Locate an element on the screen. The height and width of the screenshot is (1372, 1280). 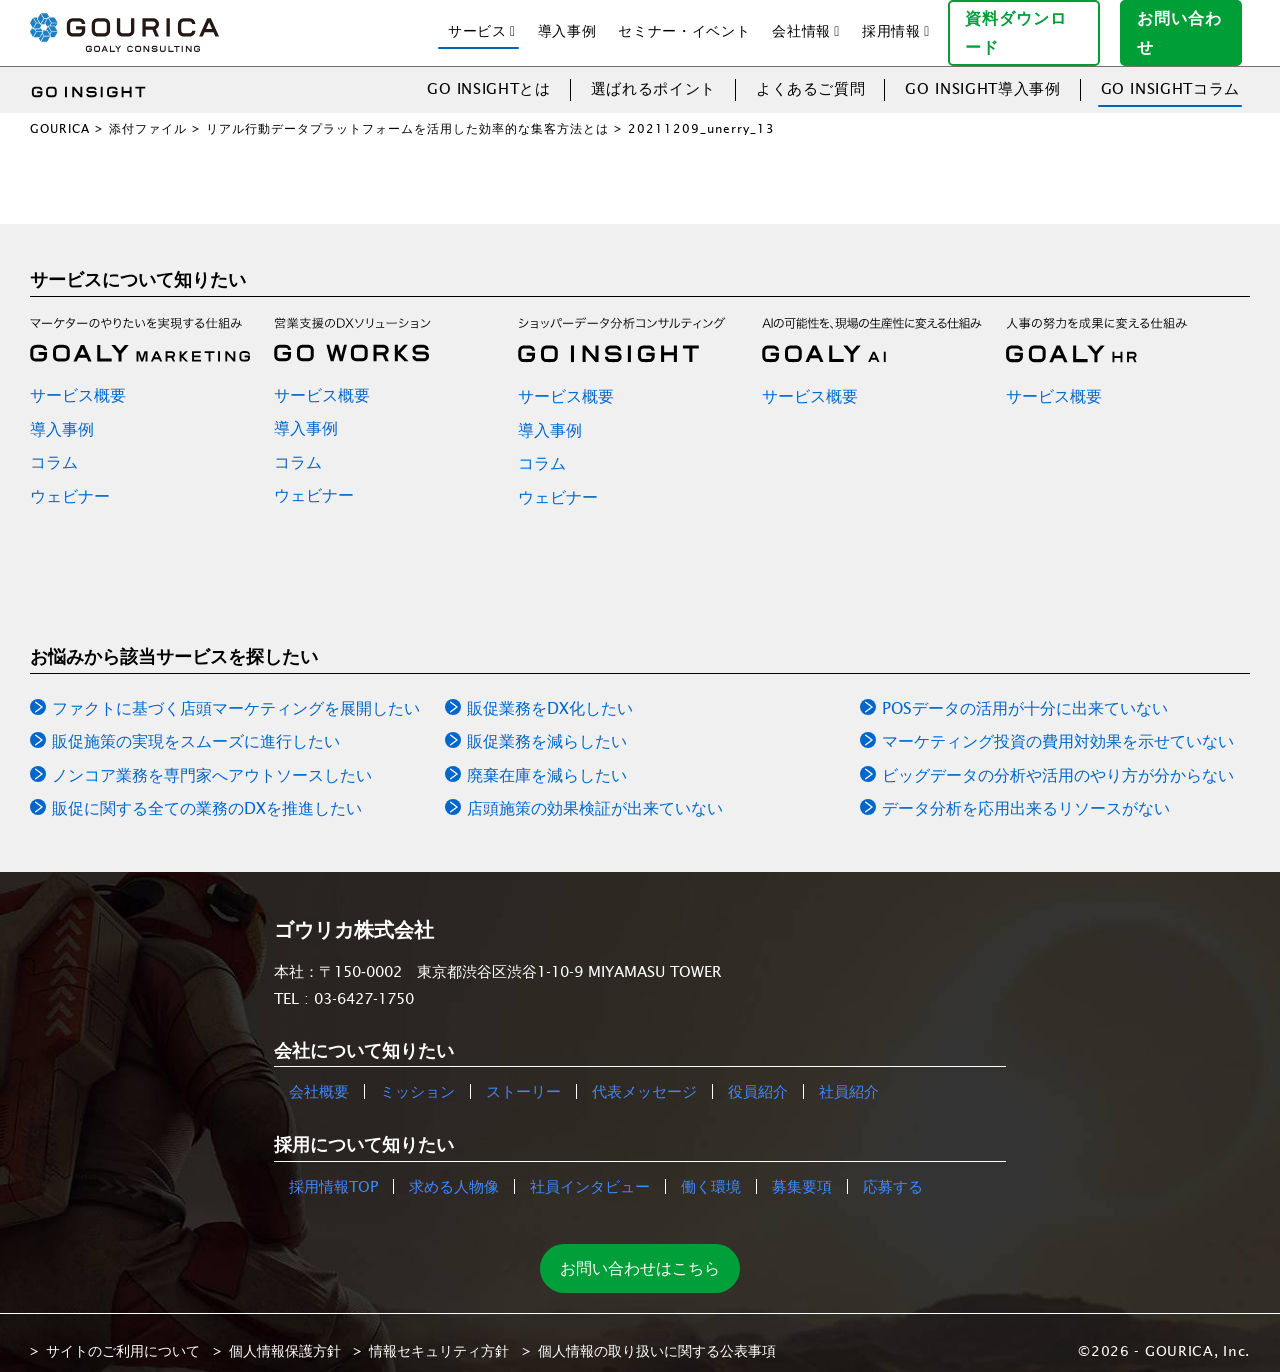
求める人物像 is located at coordinates (454, 1170).